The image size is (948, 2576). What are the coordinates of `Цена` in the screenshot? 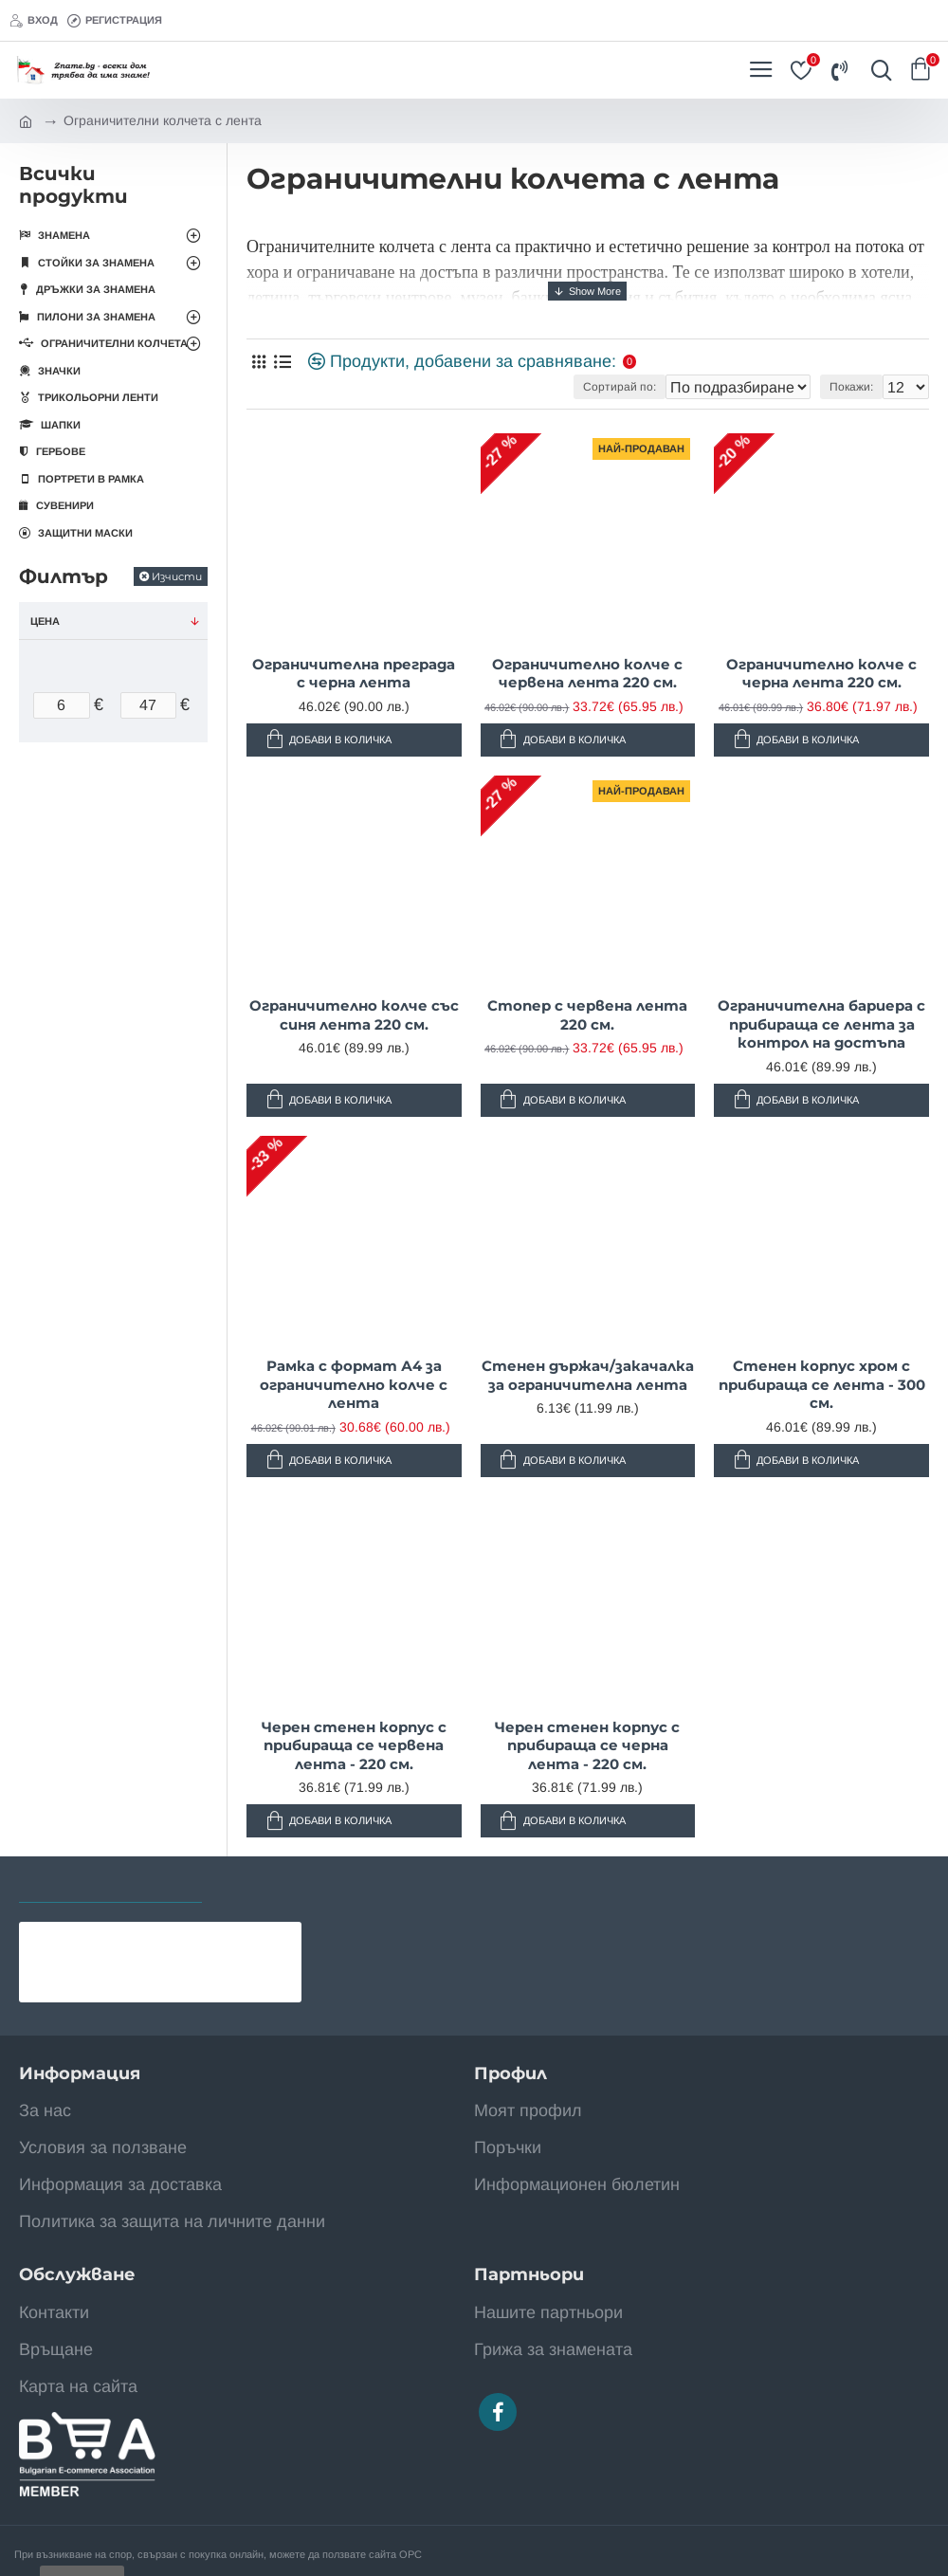 It's located at (45, 621).